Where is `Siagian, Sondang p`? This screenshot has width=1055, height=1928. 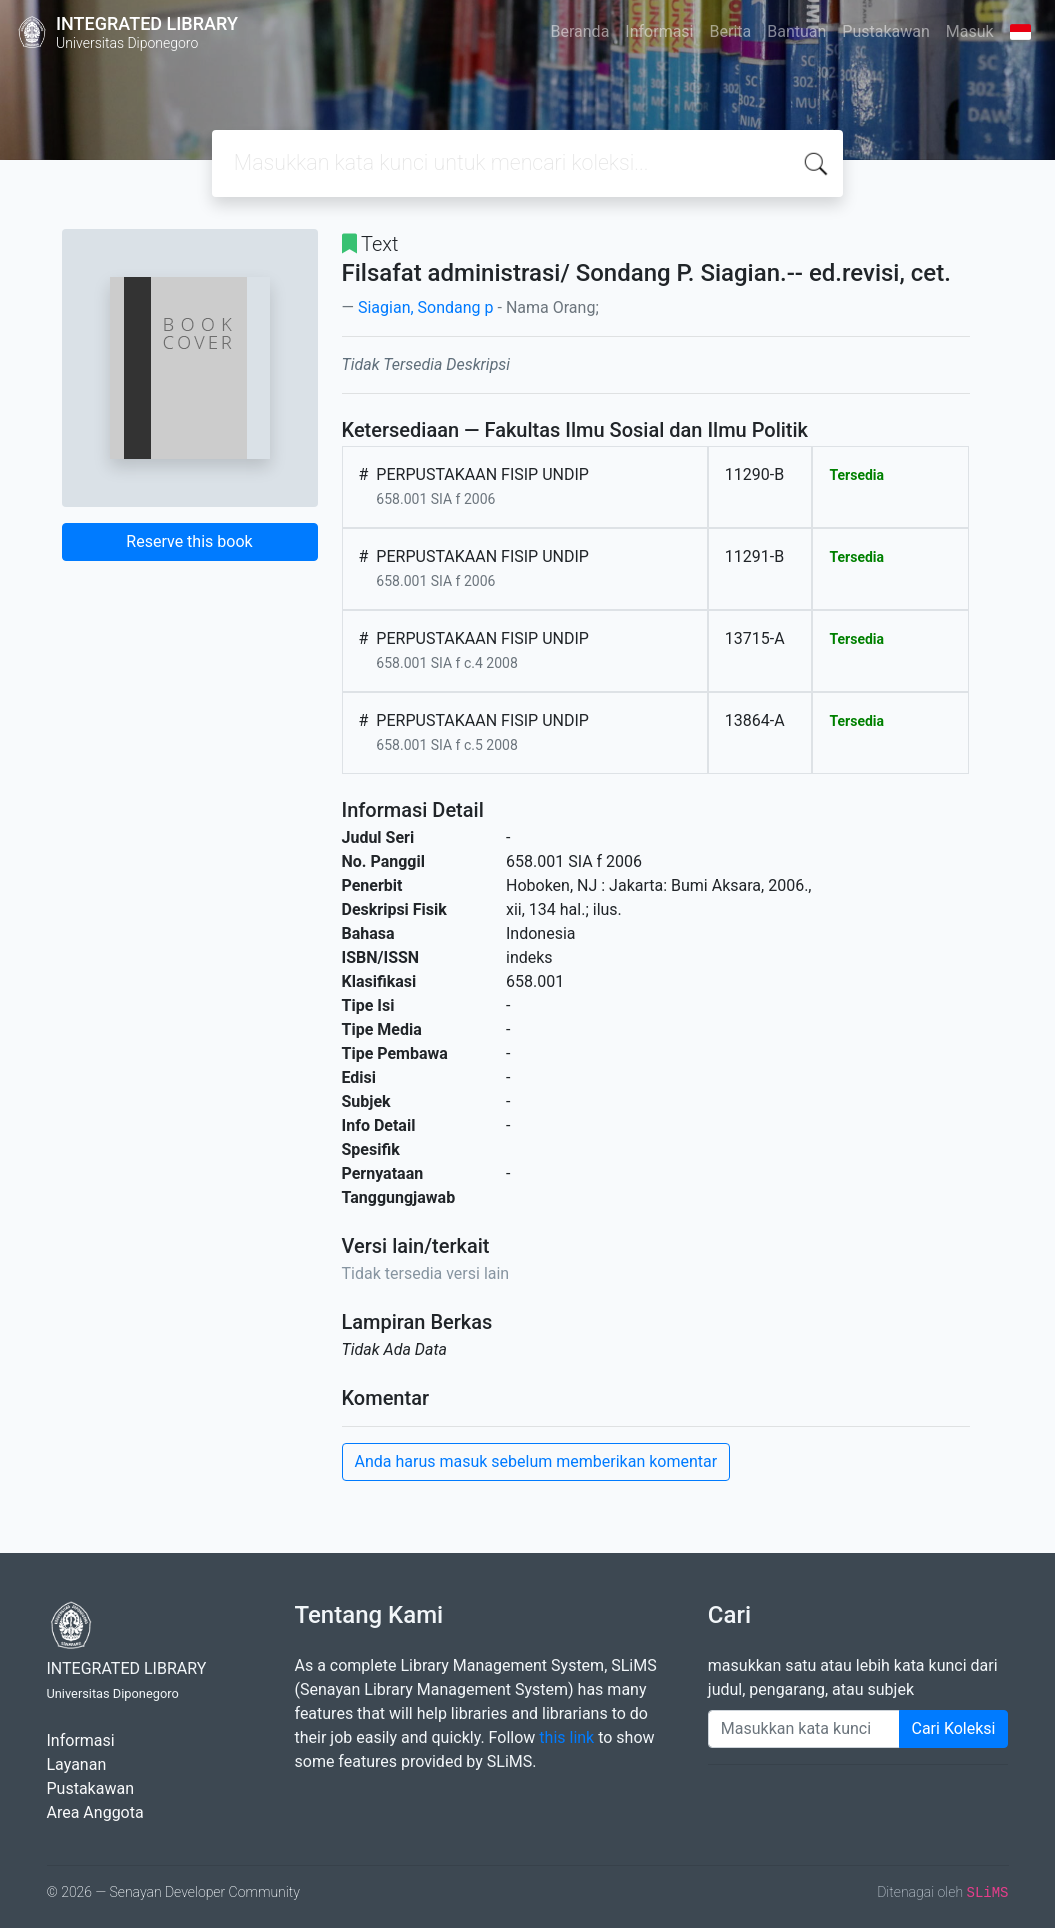 Siagian, Sondang p is located at coordinates (426, 307).